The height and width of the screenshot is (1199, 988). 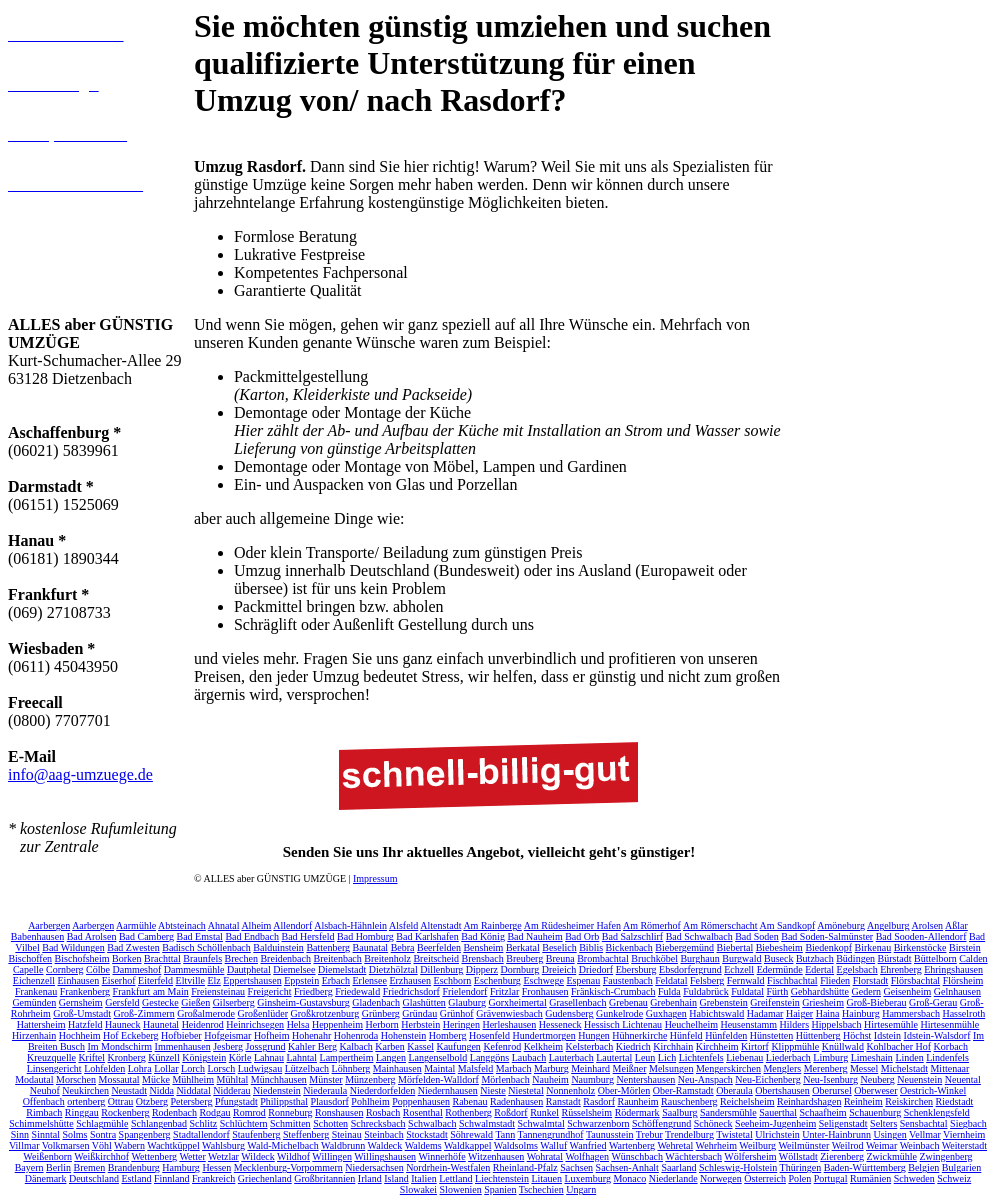 What do you see at coordinates (843, 1042) in the screenshot?
I see `Knüllwald` at bounding box center [843, 1042].